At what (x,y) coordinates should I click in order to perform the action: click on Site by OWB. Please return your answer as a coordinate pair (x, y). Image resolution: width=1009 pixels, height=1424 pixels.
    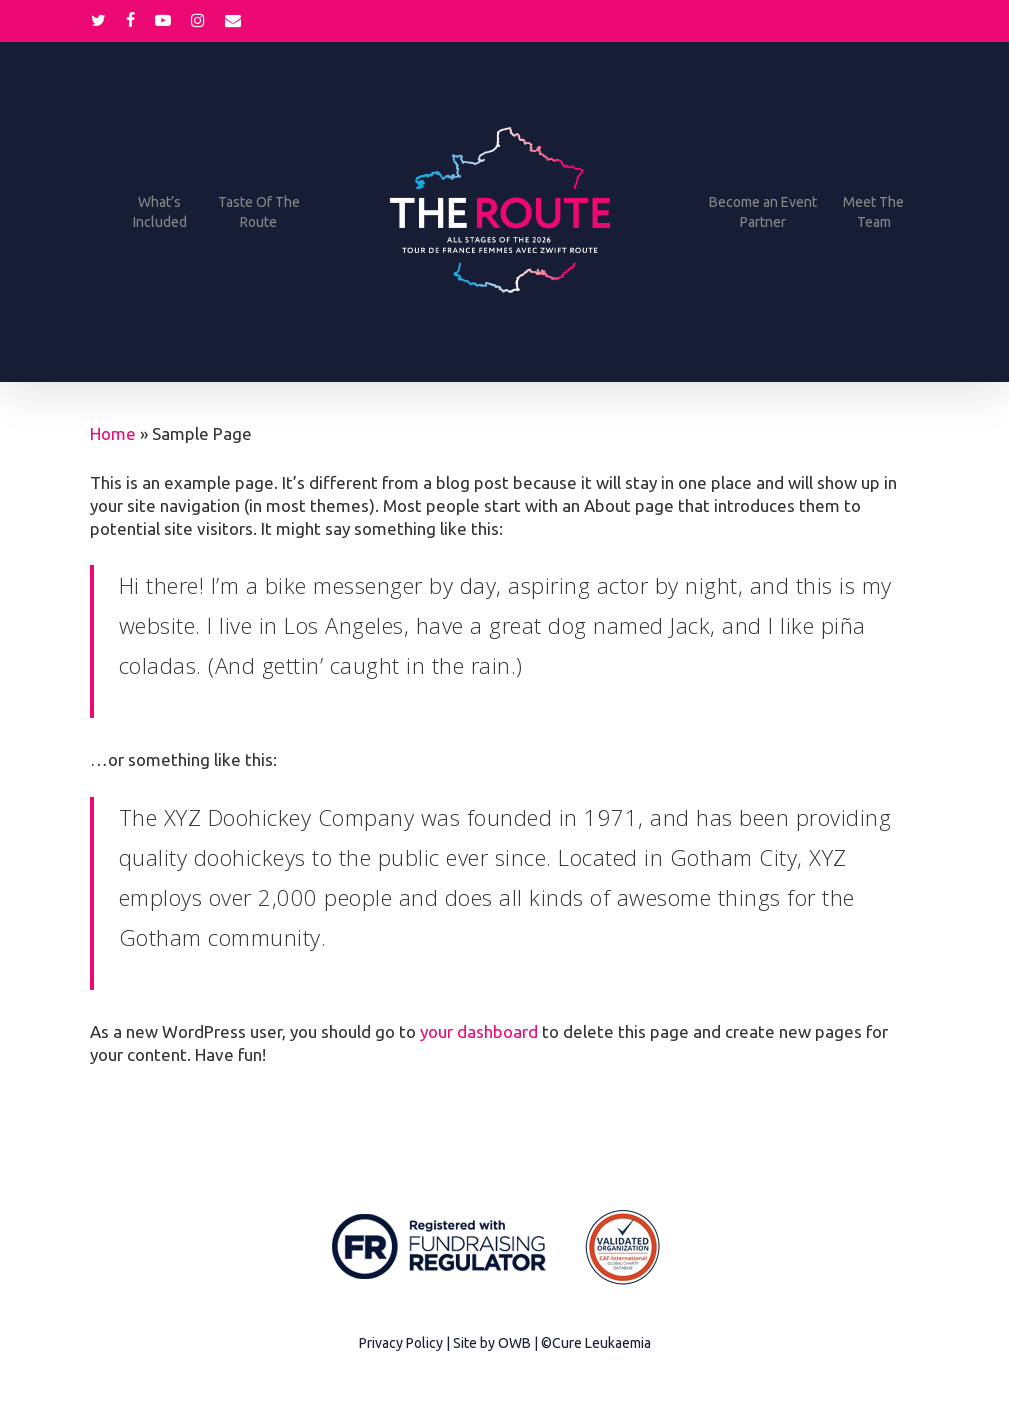
    Looking at the image, I should click on (492, 1343).